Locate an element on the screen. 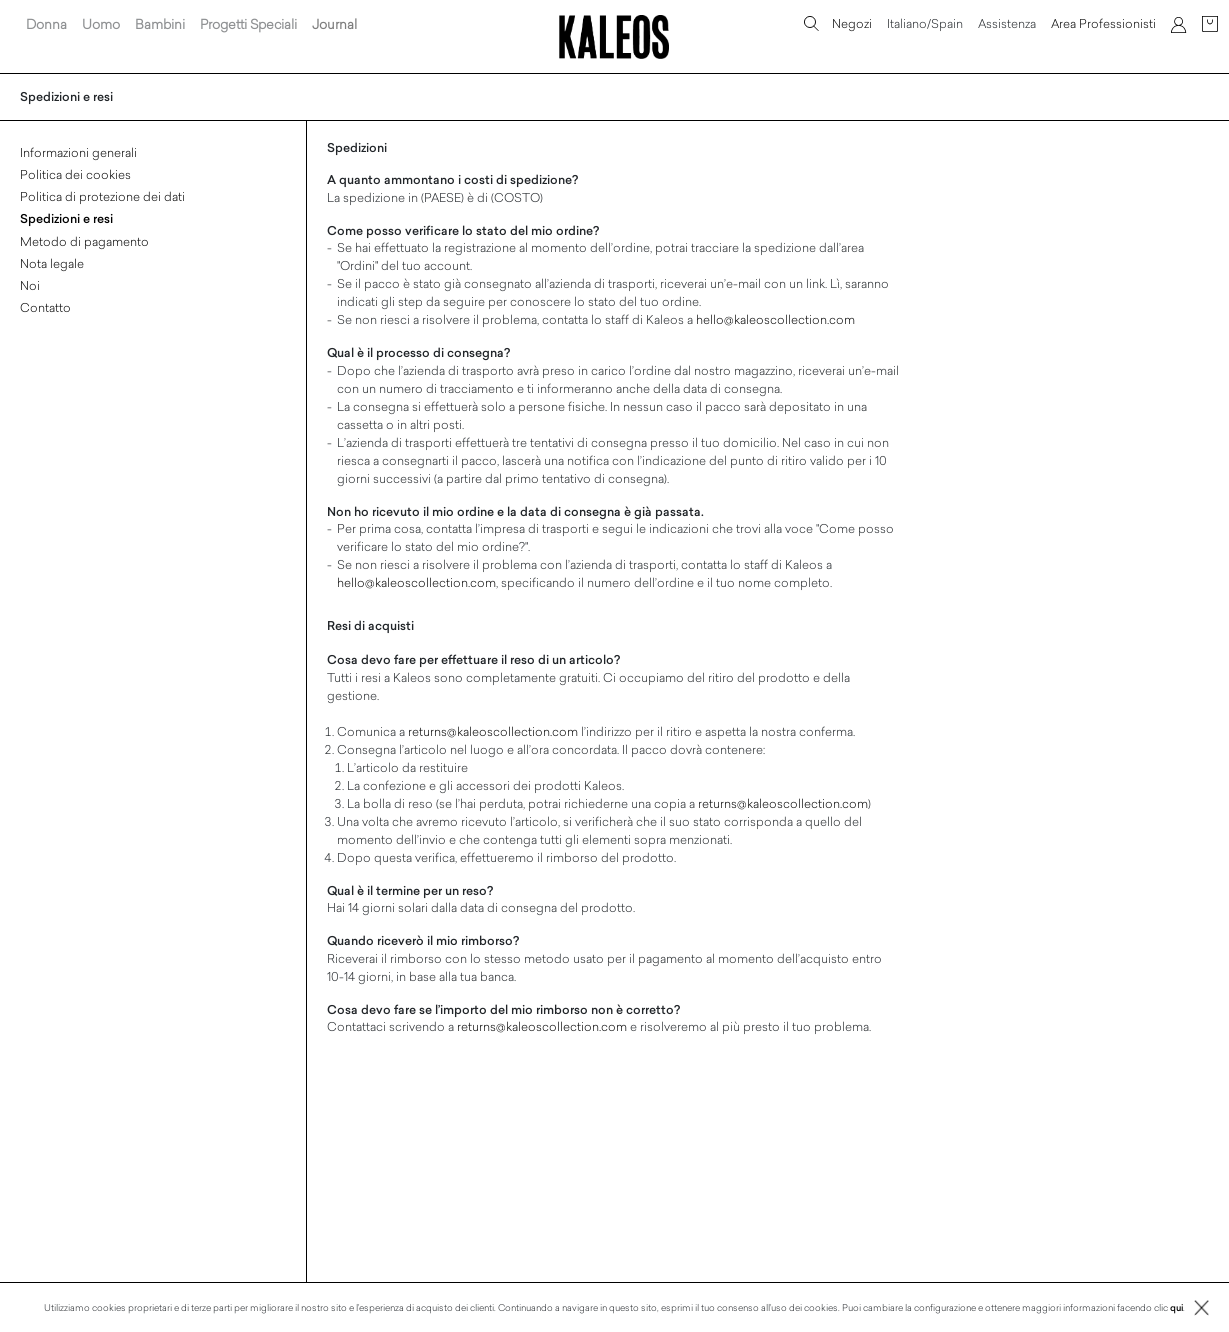 This screenshot has height=1332, width=1229. Noi is located at coordinates (30, 285).